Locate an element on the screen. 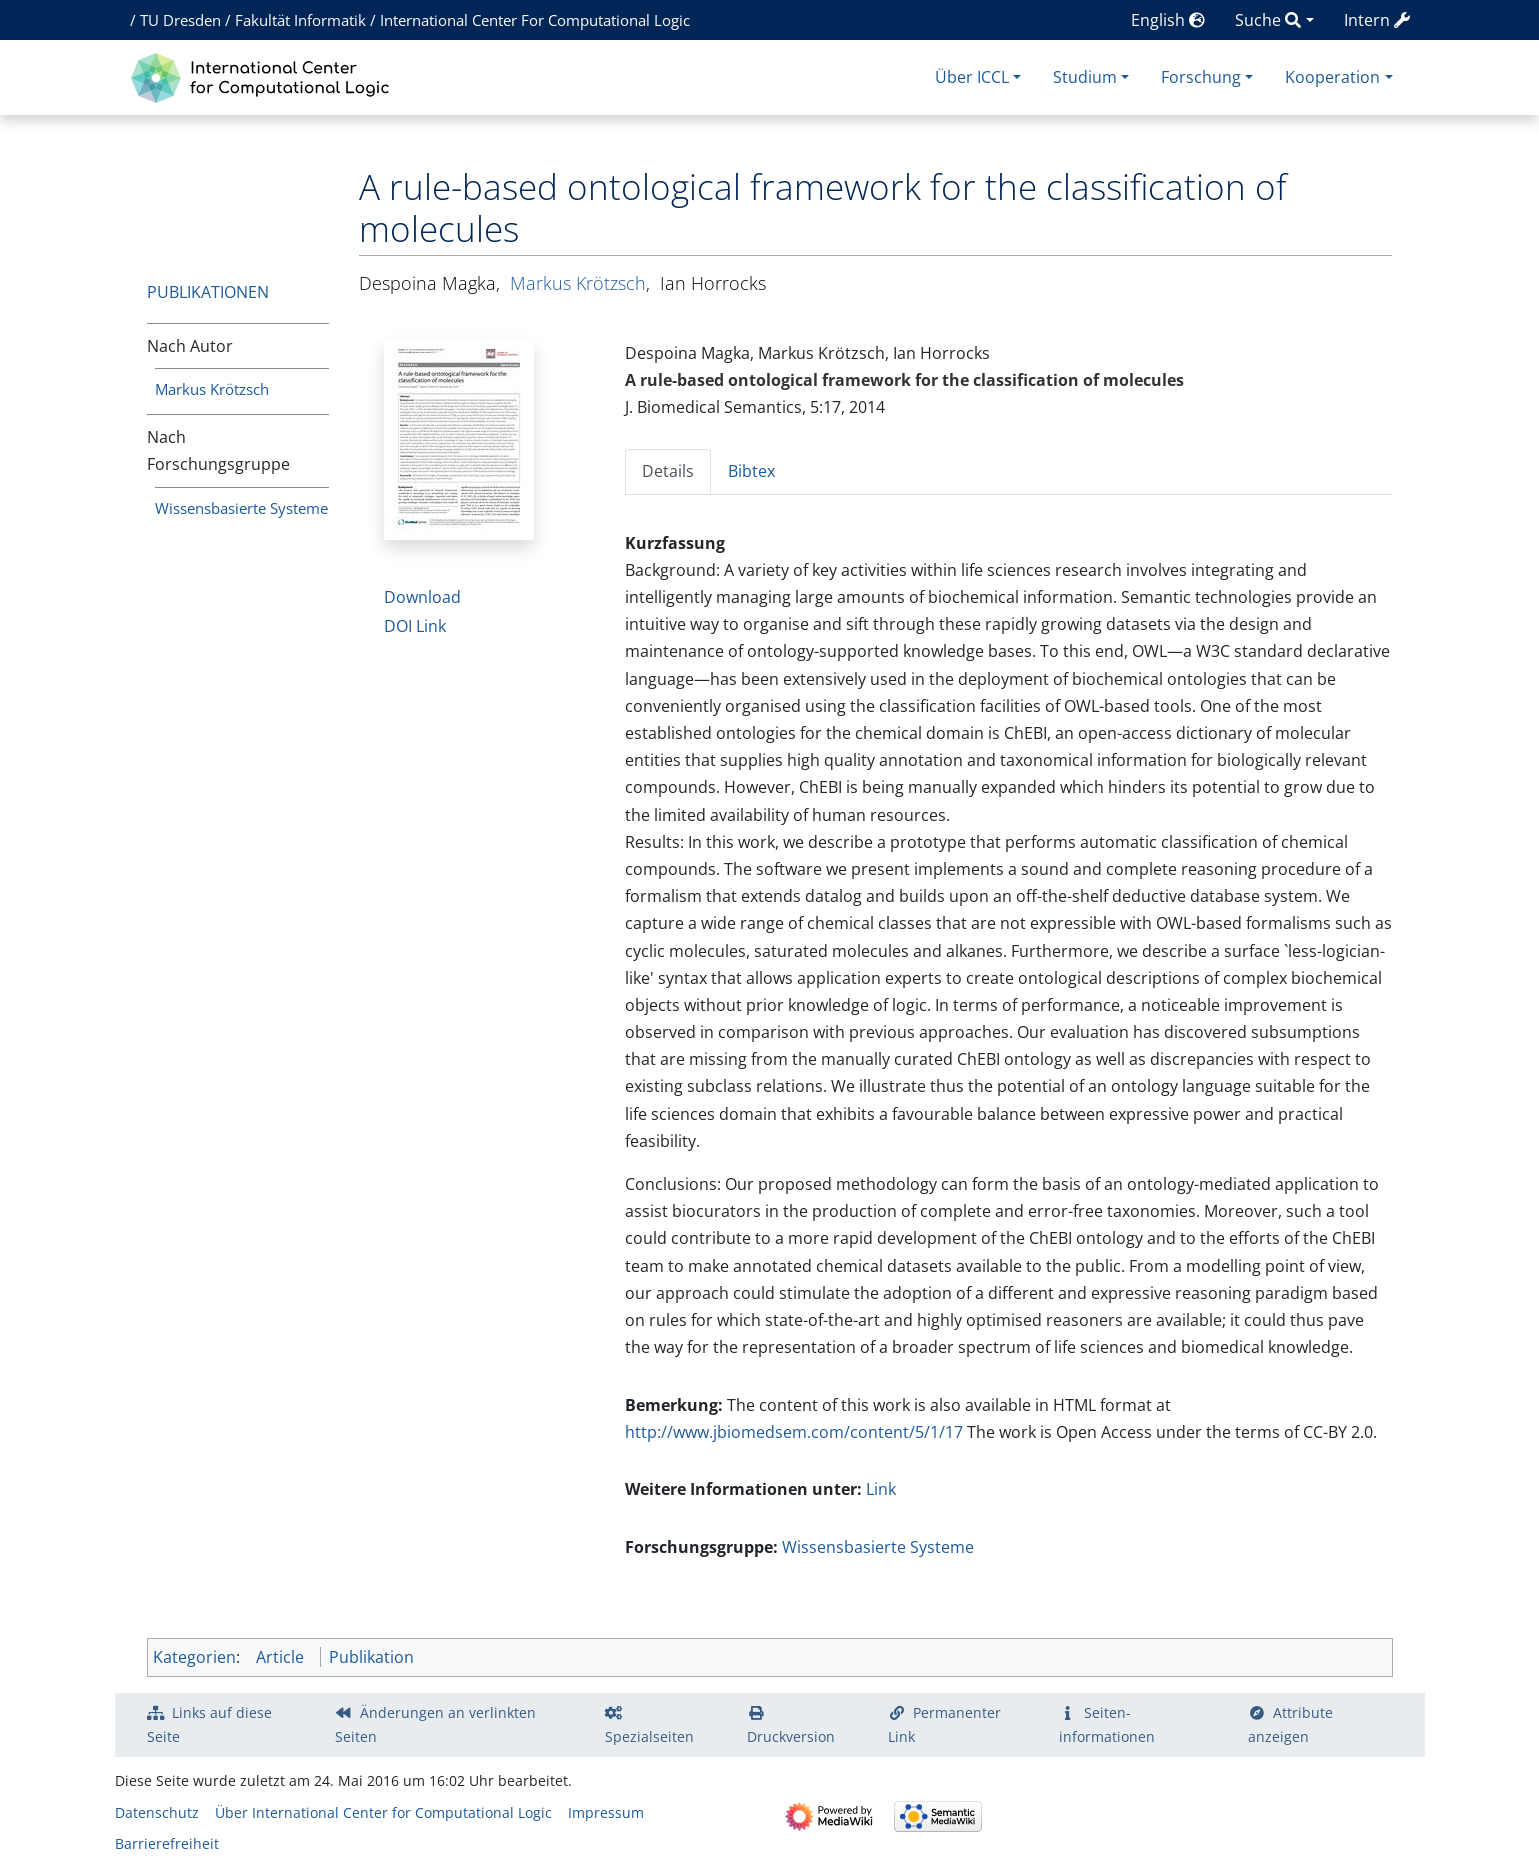 The height and width of the screenshot is (1860, 1539). Publikation is located at coordinates (371, 1657).